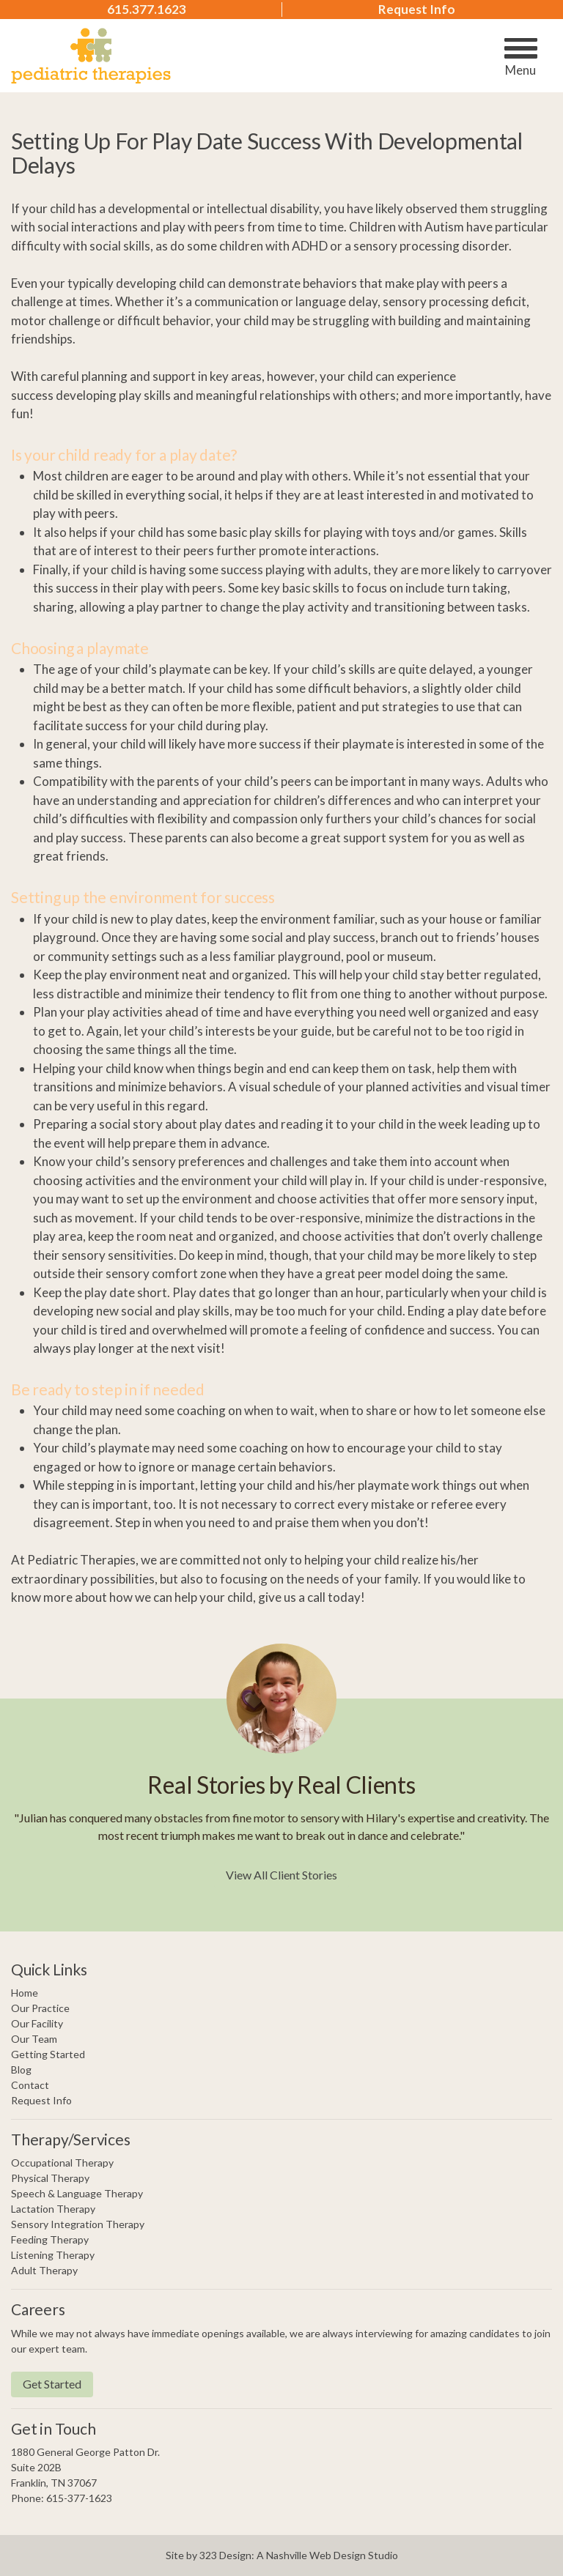 This screenshot has height=2576, width=563. What do you see at coordinates (281, 1875) in the screenshot?
I see `View All Client Stories` at bounding box center [281, 1875].